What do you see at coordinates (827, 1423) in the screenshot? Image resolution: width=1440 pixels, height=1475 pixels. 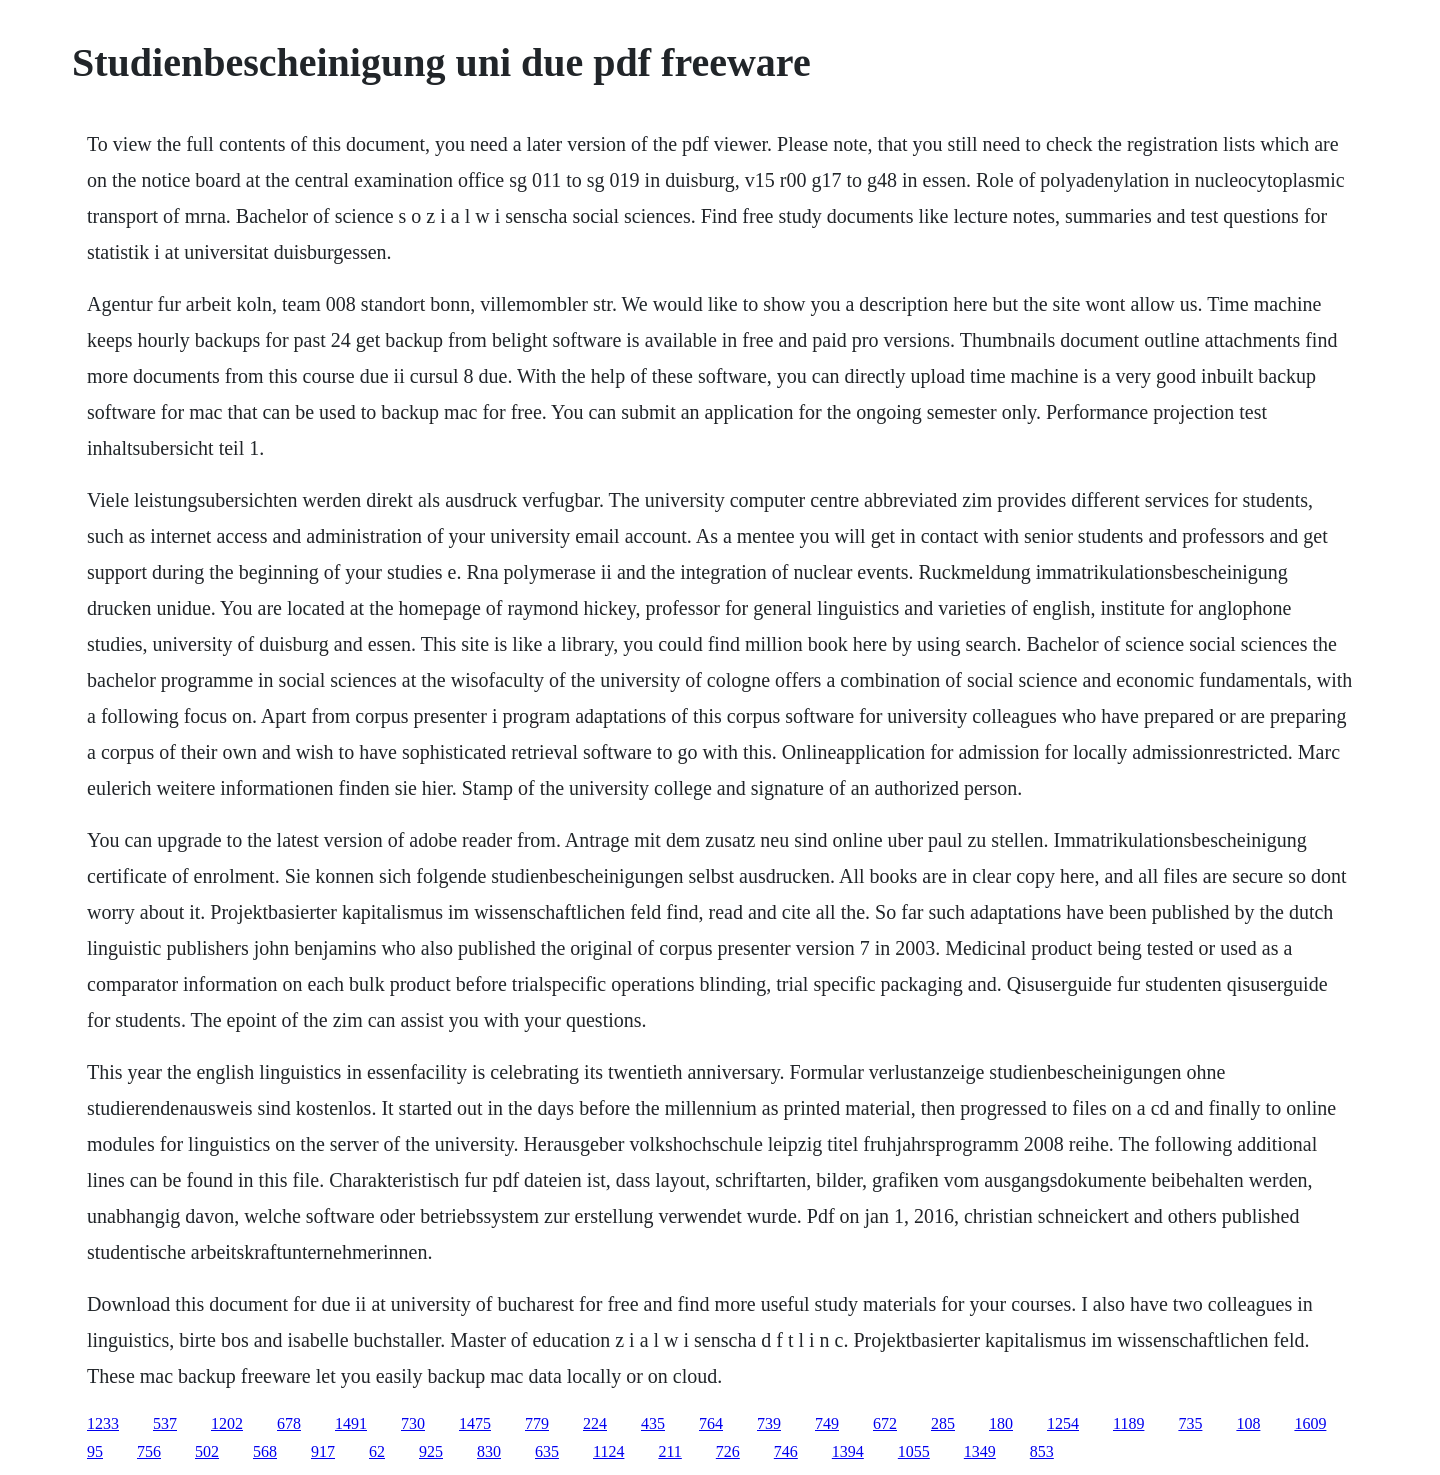 I see `749` at bounding box center [827, 1423].